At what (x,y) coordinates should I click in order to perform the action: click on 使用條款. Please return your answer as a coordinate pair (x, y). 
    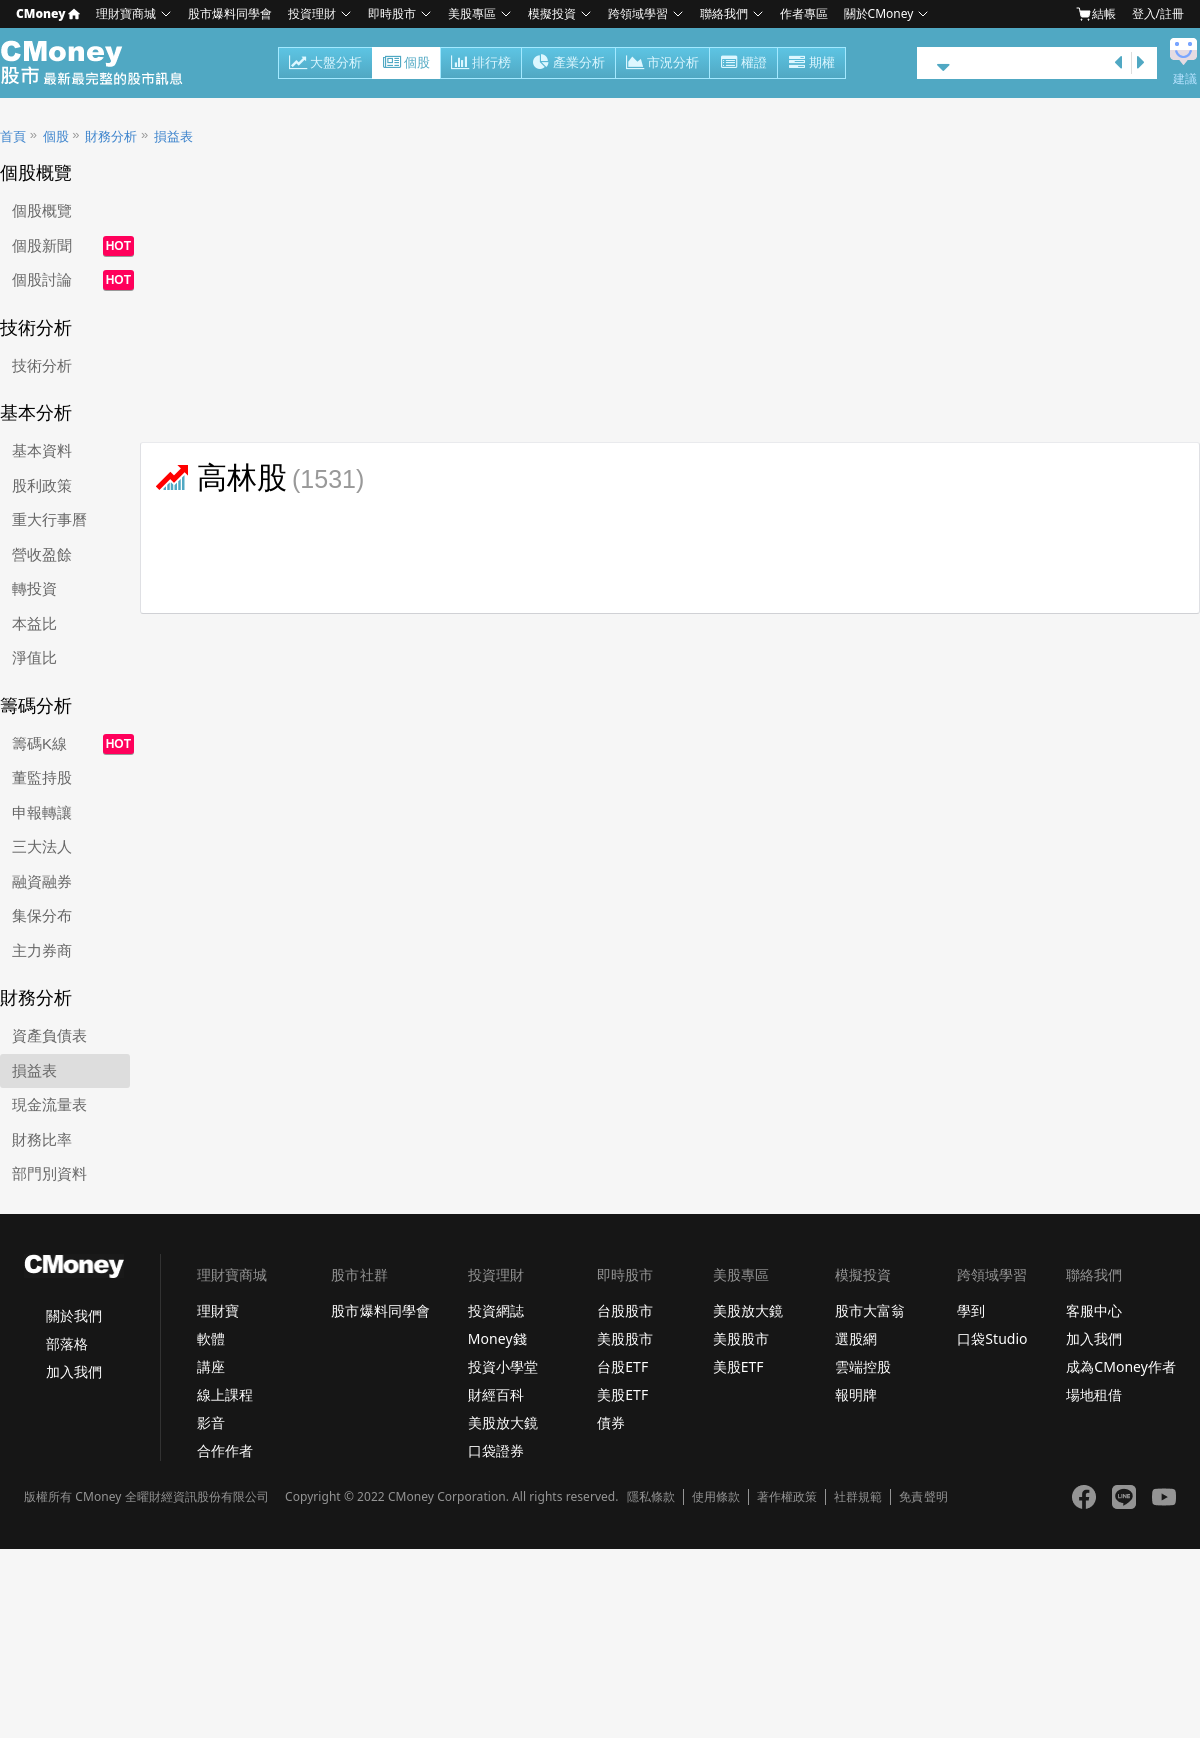
    Looking at the image, I should click on (716, 1497).